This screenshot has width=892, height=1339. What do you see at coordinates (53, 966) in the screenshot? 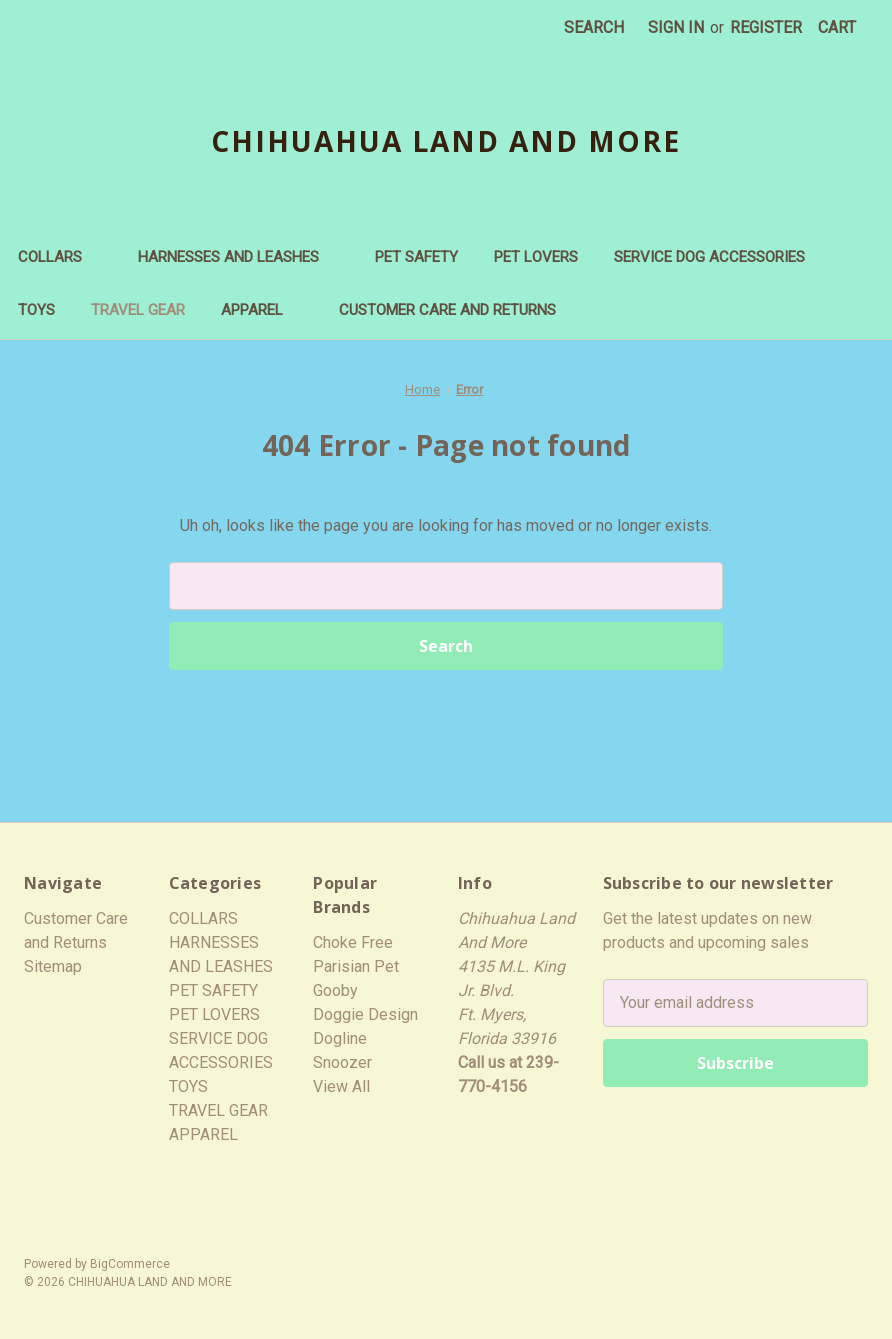
I see `Sitemap` at bounding box center [53, 966].